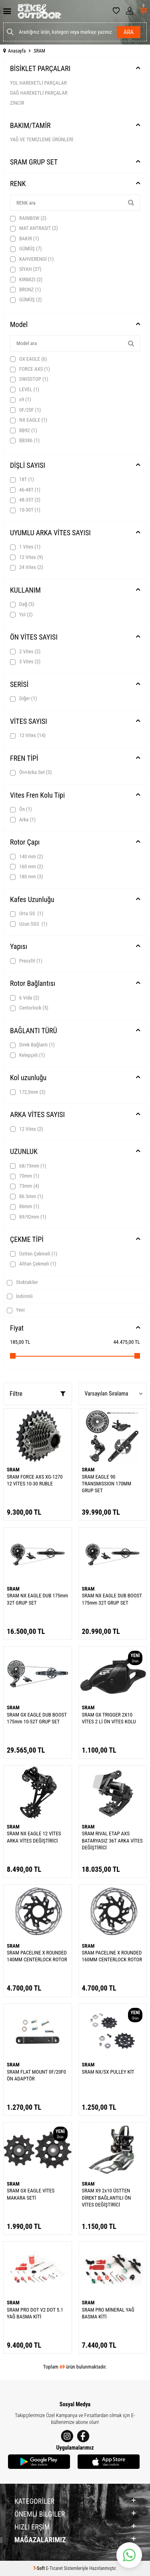  What do you see at coordinates (24, 1186) in the screenshot?
I see `73mm` at bounding box center [24, 1186].